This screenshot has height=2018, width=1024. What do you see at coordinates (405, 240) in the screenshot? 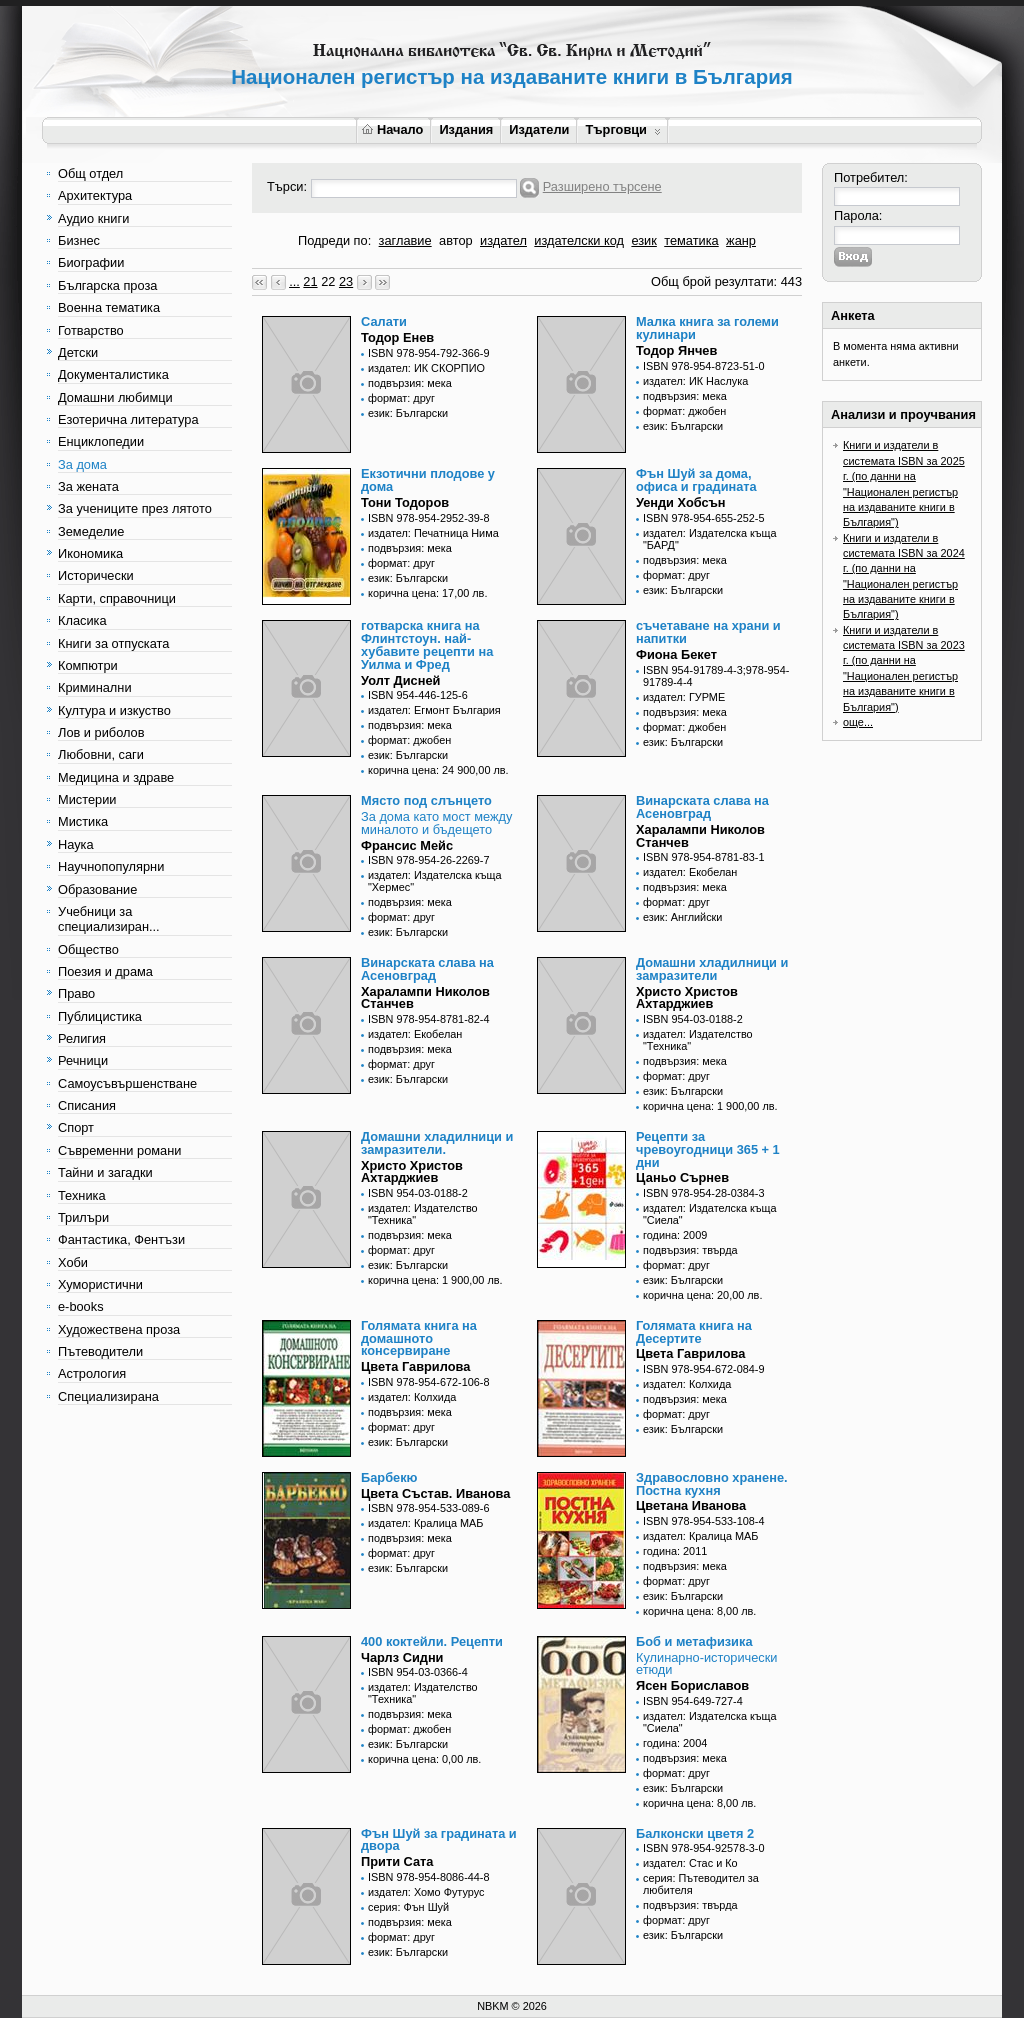
I see `заглавие` at bounding box center [405, 240].